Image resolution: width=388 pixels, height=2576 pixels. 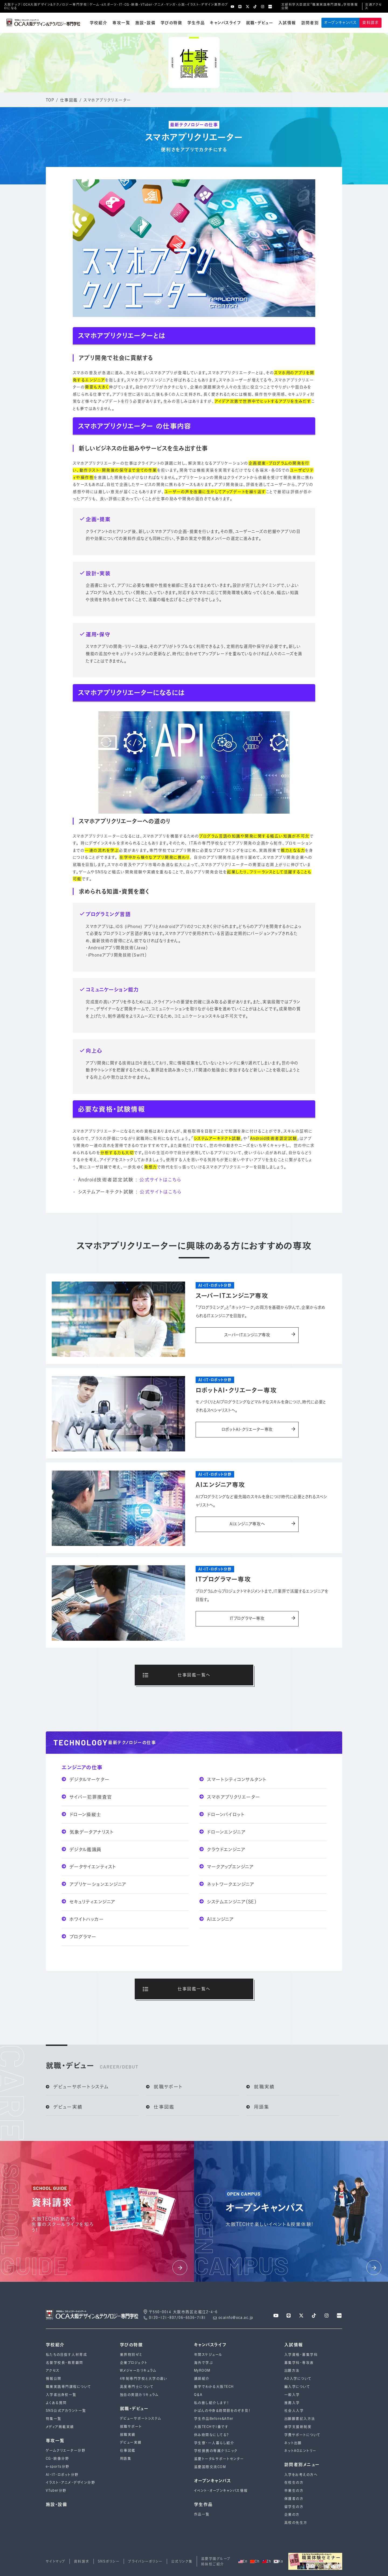 What do you see at coordinates (61, 2395) in the screenshot?
I see `入学者出身校一覧` at bounding box center [61, 2395].